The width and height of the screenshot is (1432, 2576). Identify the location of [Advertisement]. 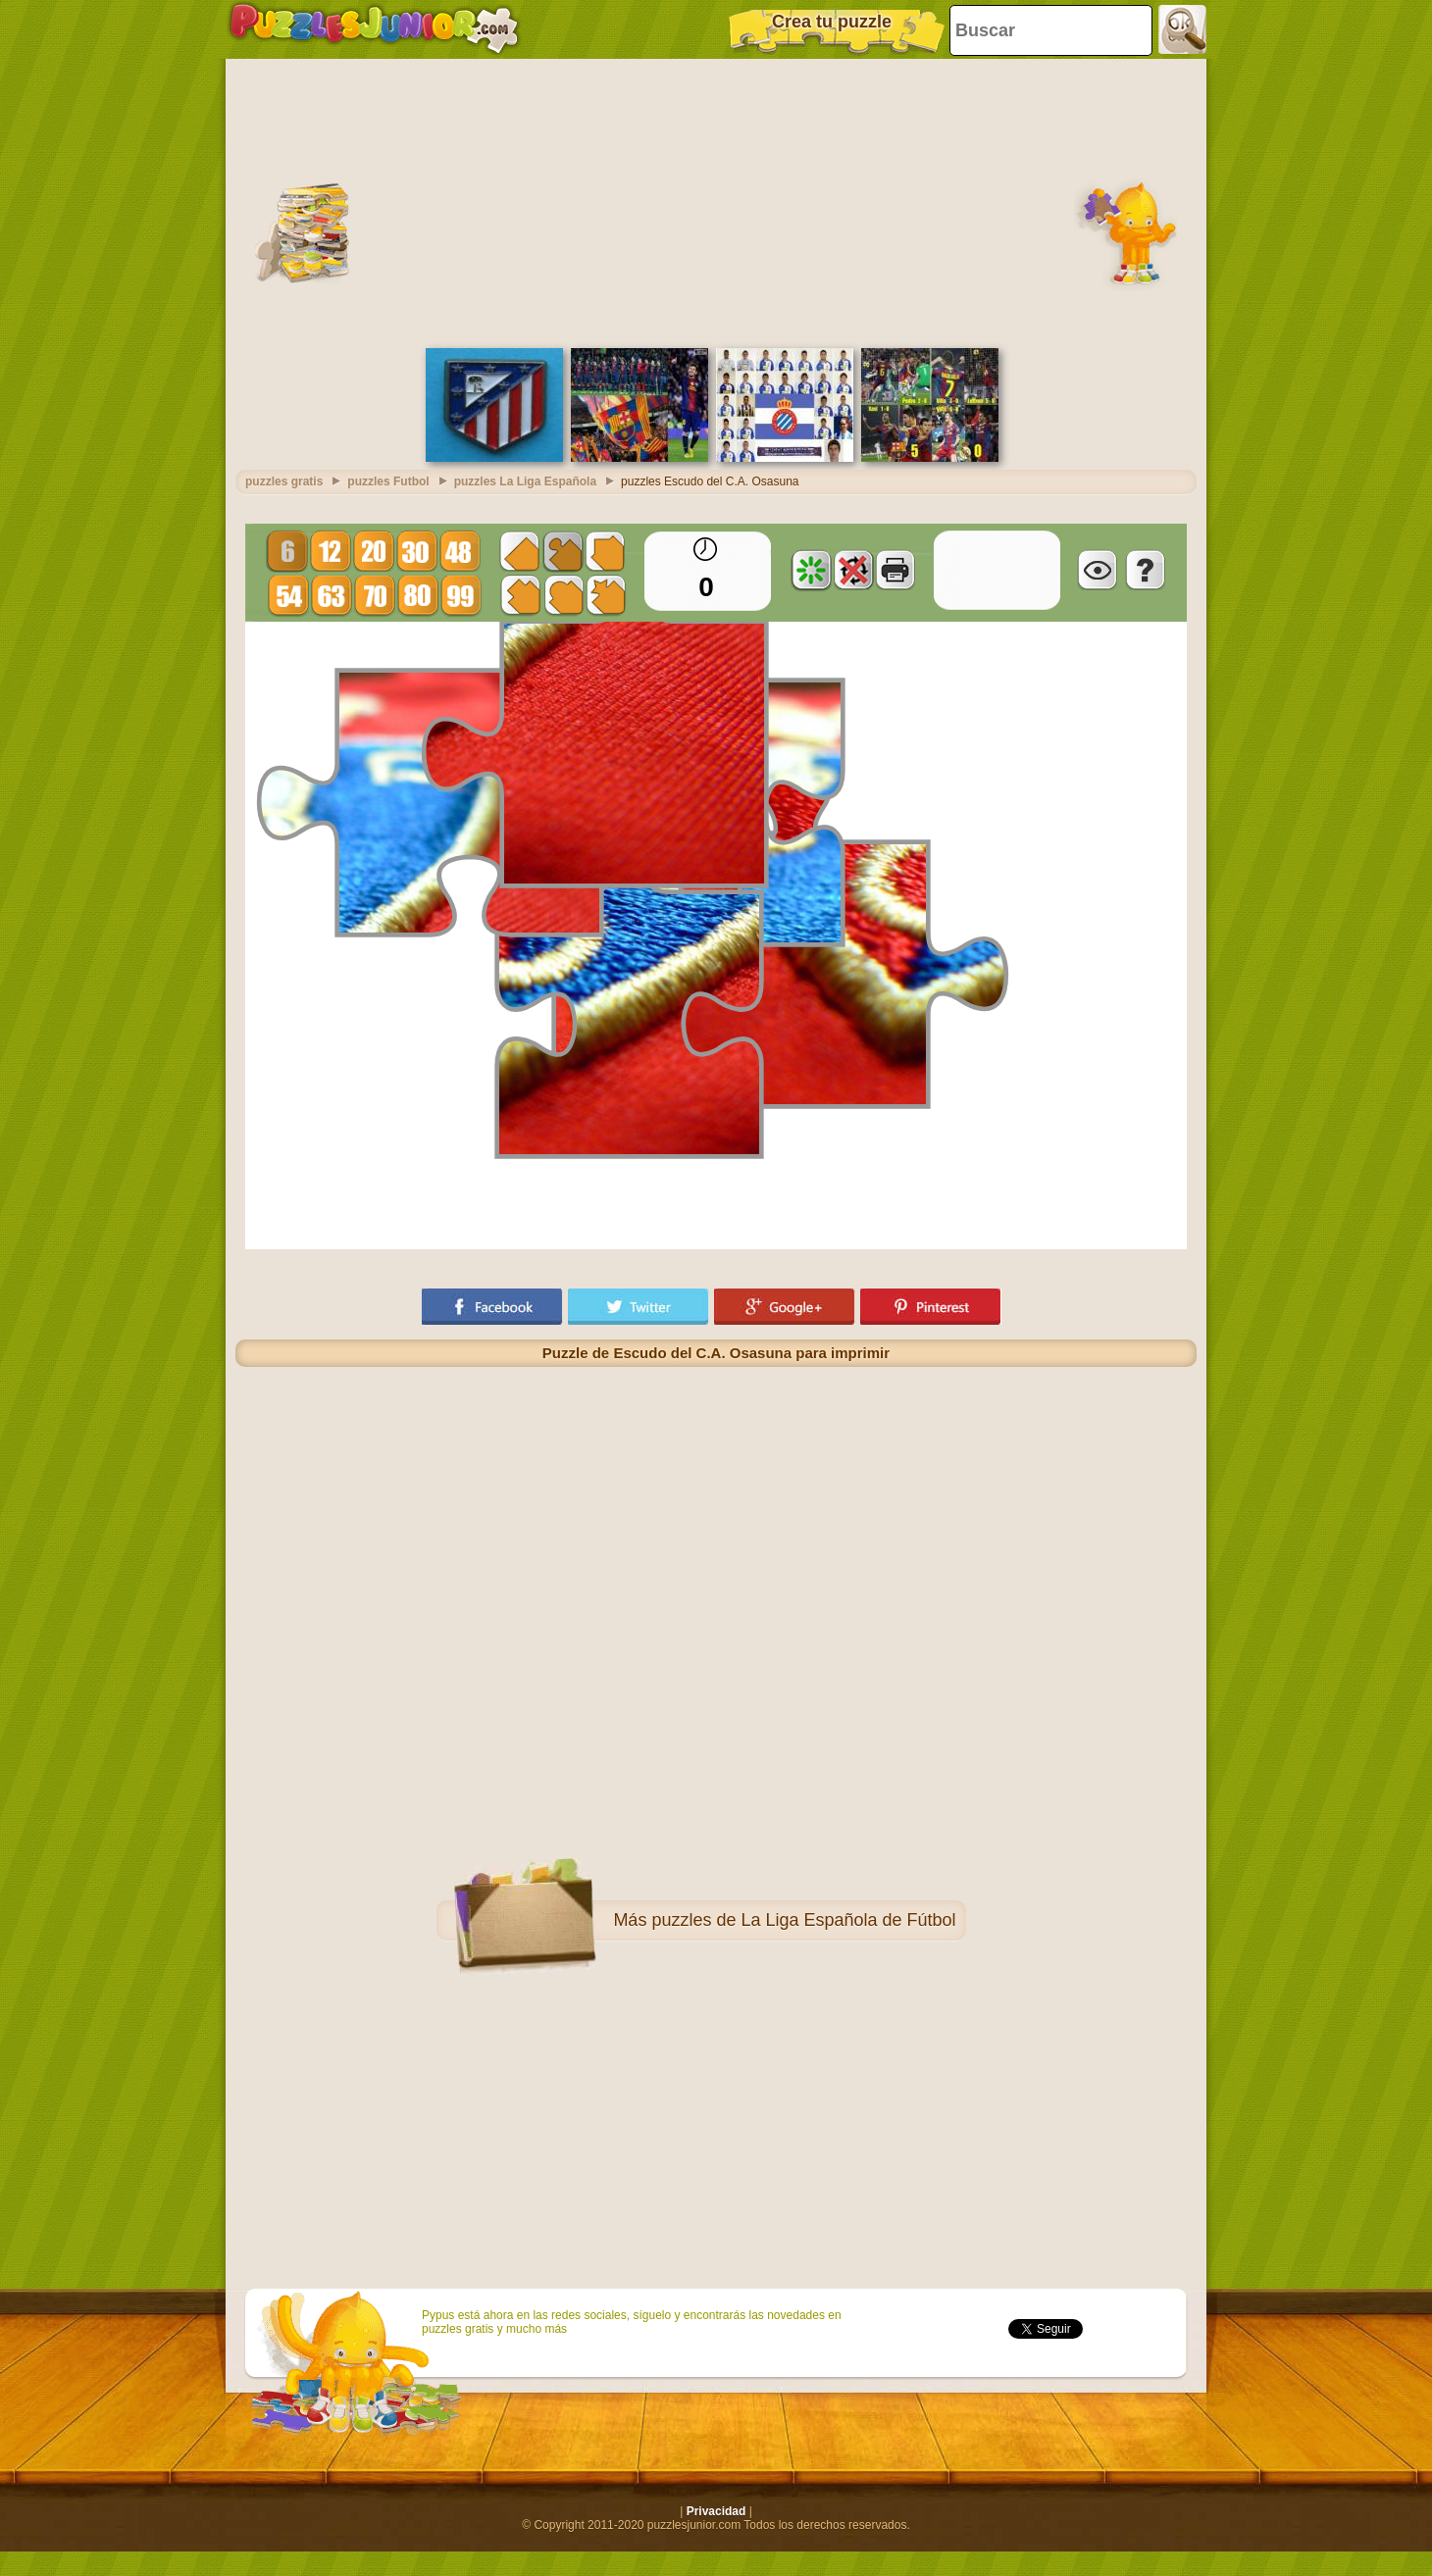
(716, 201).